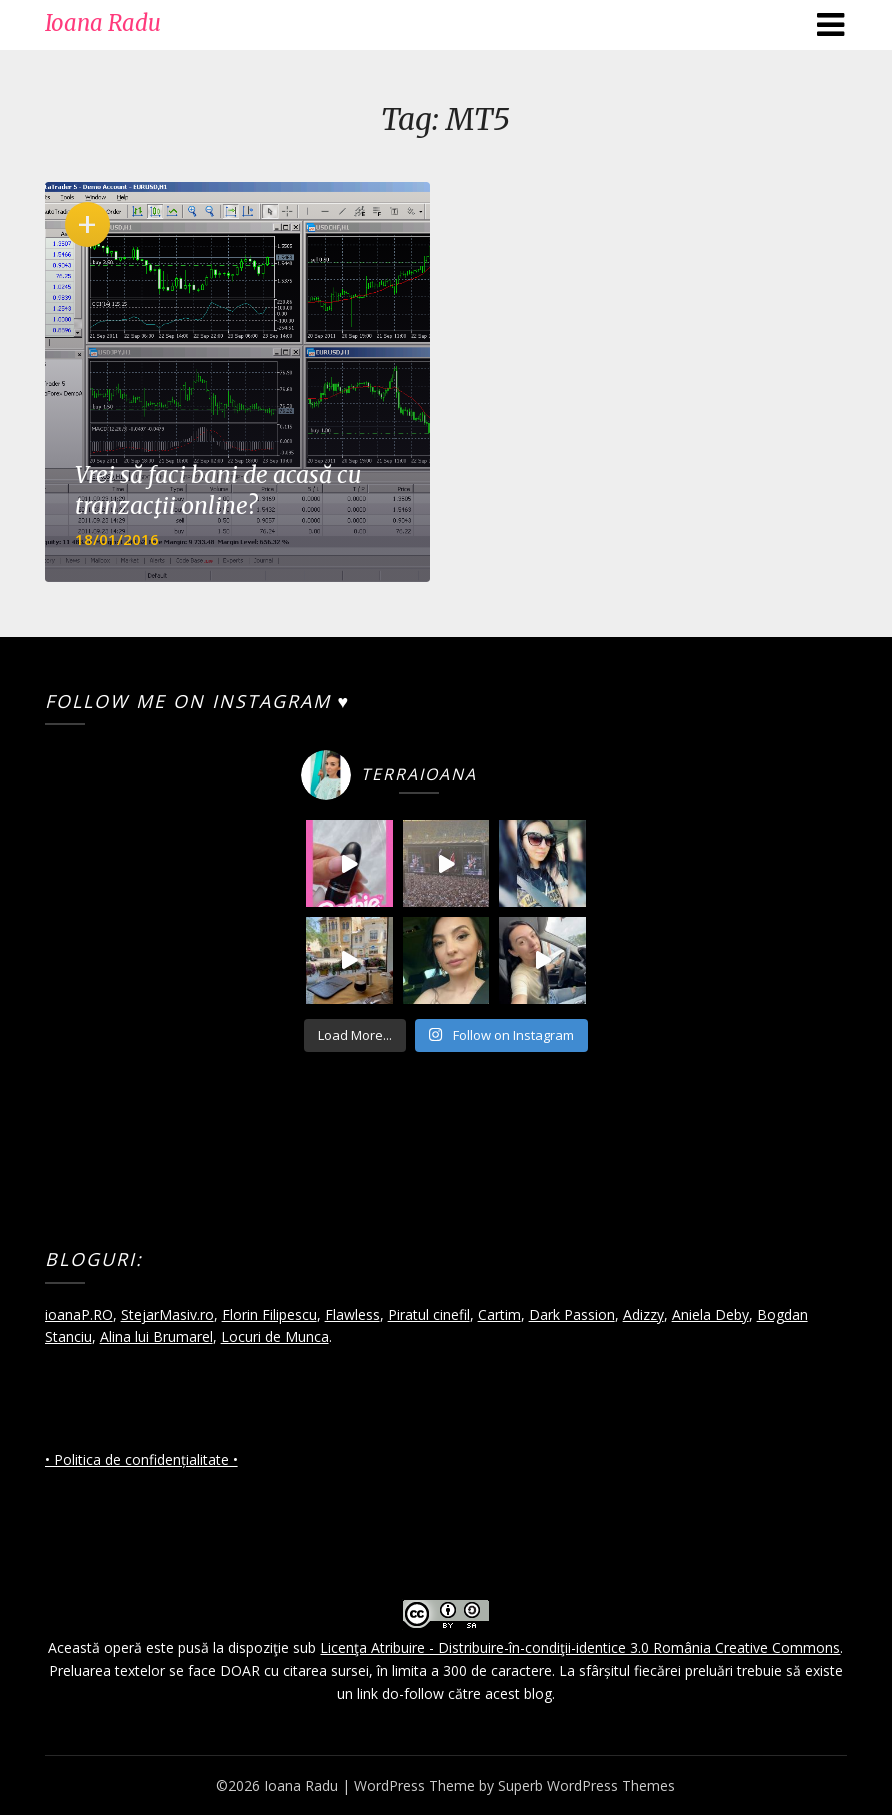 Image resolution: width=892 pixels, height=1815 pixels. Describe the element at coordinates (103, 23) in the screenshot. I see `Ioana Radu` at that location.